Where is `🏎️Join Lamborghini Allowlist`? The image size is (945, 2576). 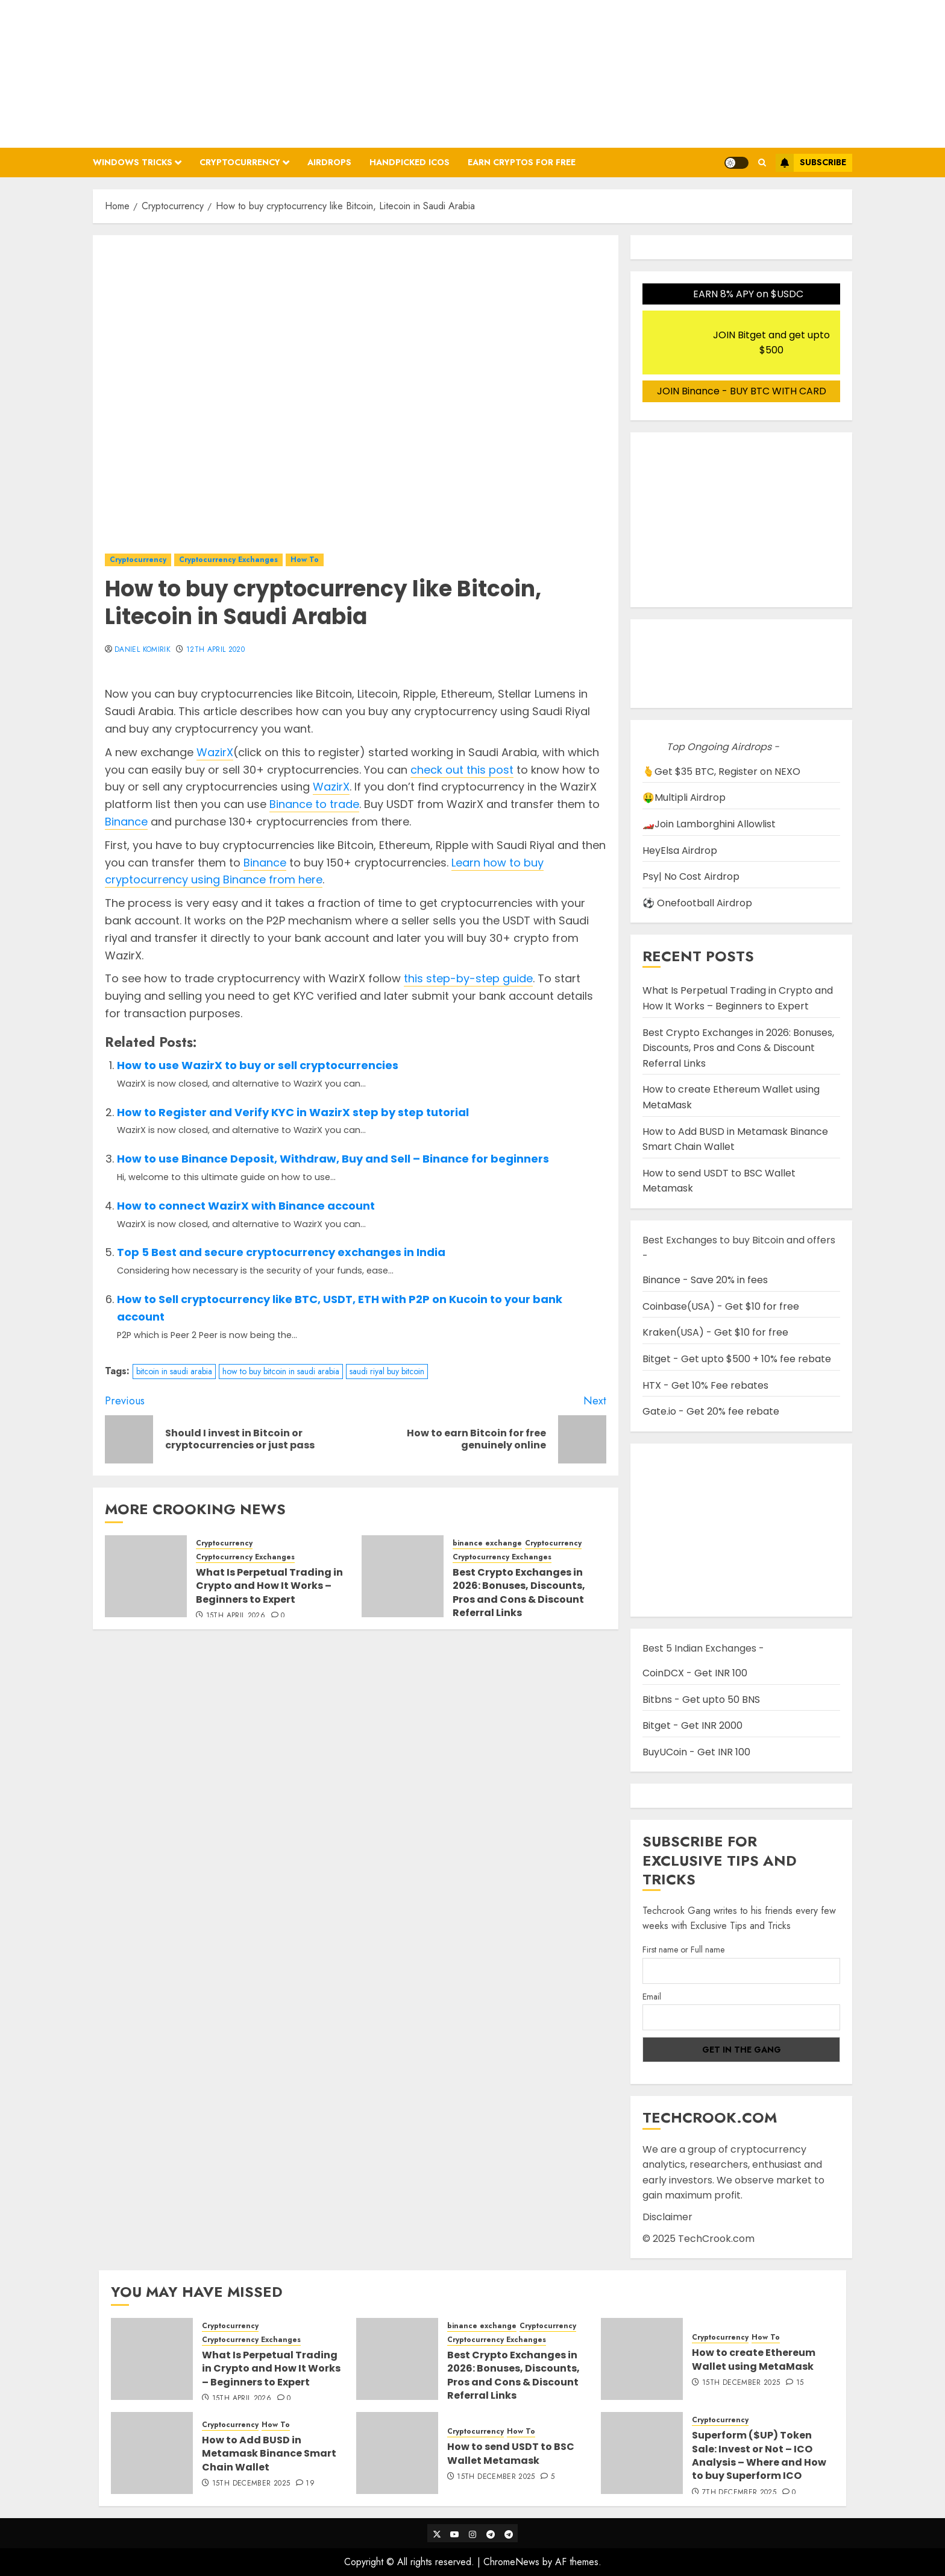
🏎️Join Lamborghini Allowlist is located at coordinates (709, 824).